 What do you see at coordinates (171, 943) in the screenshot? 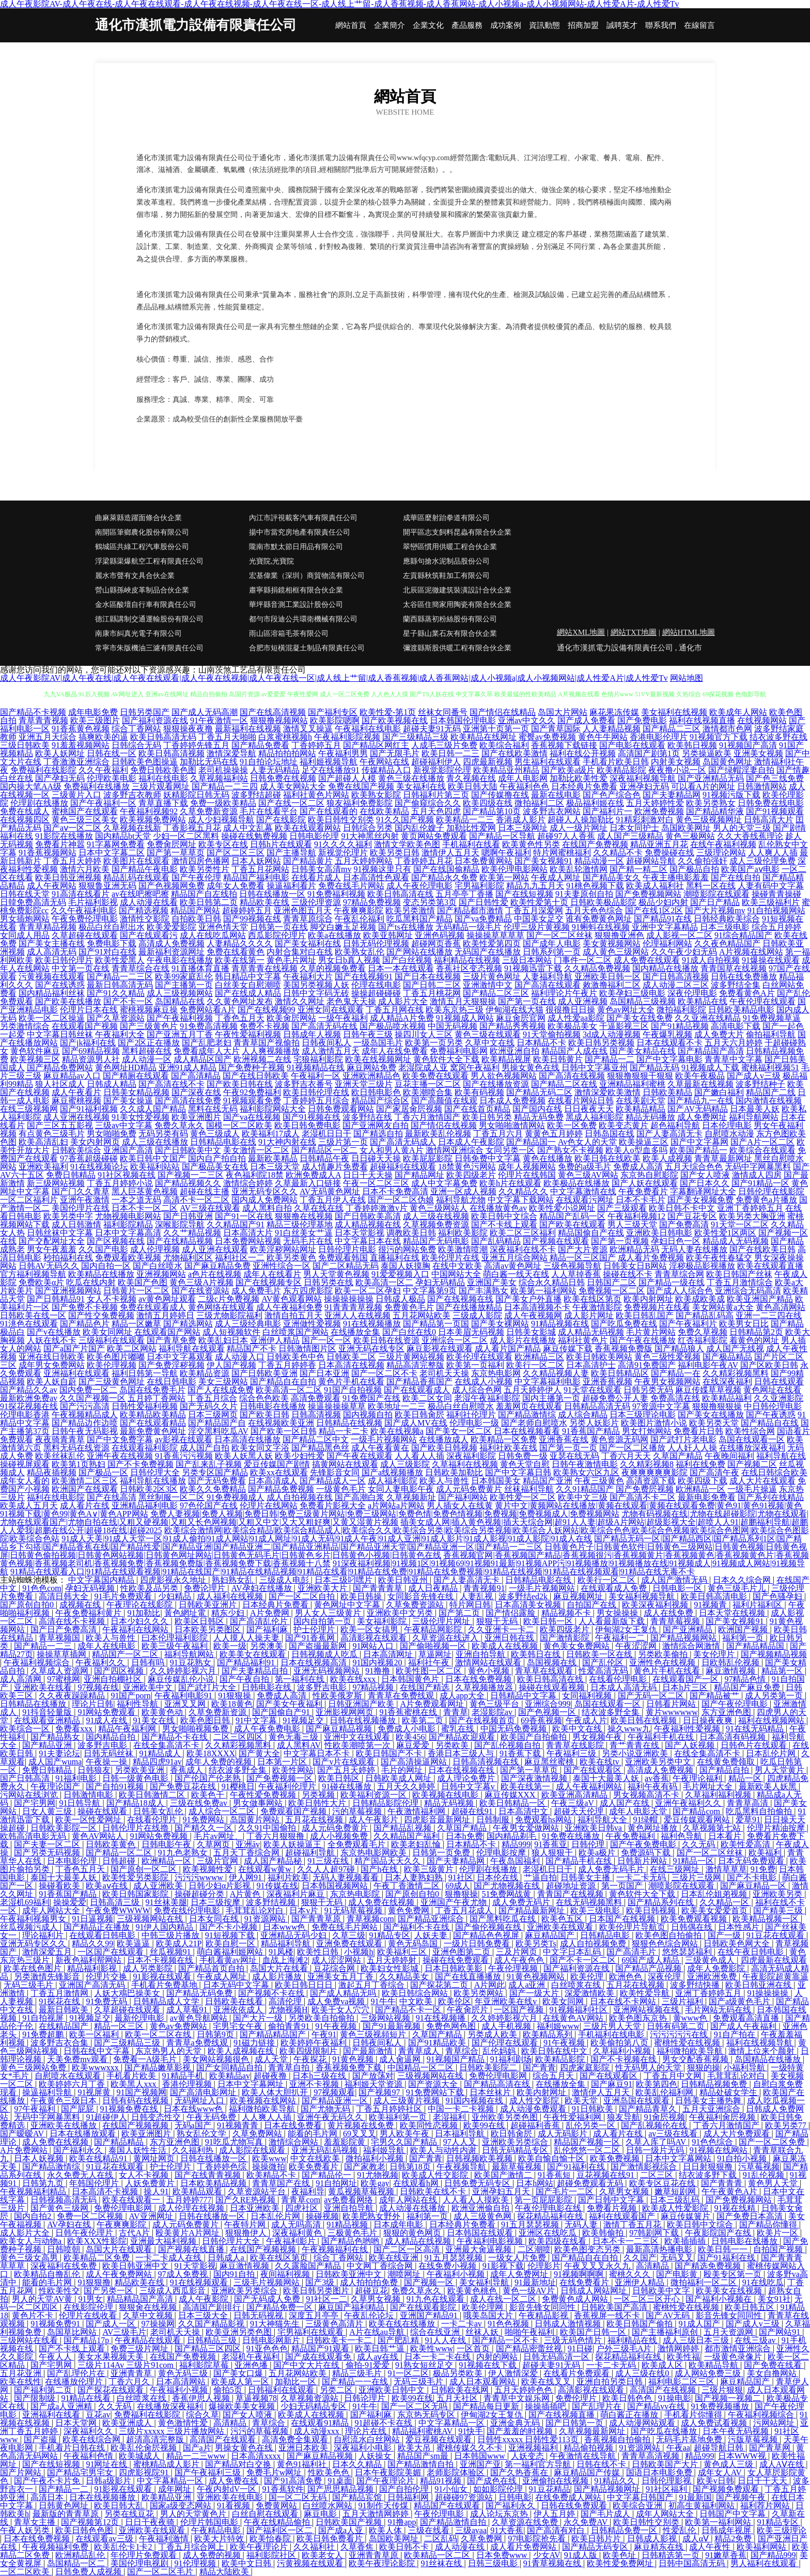
I see `高清成人免费视频` at bounding box center [171, 943].